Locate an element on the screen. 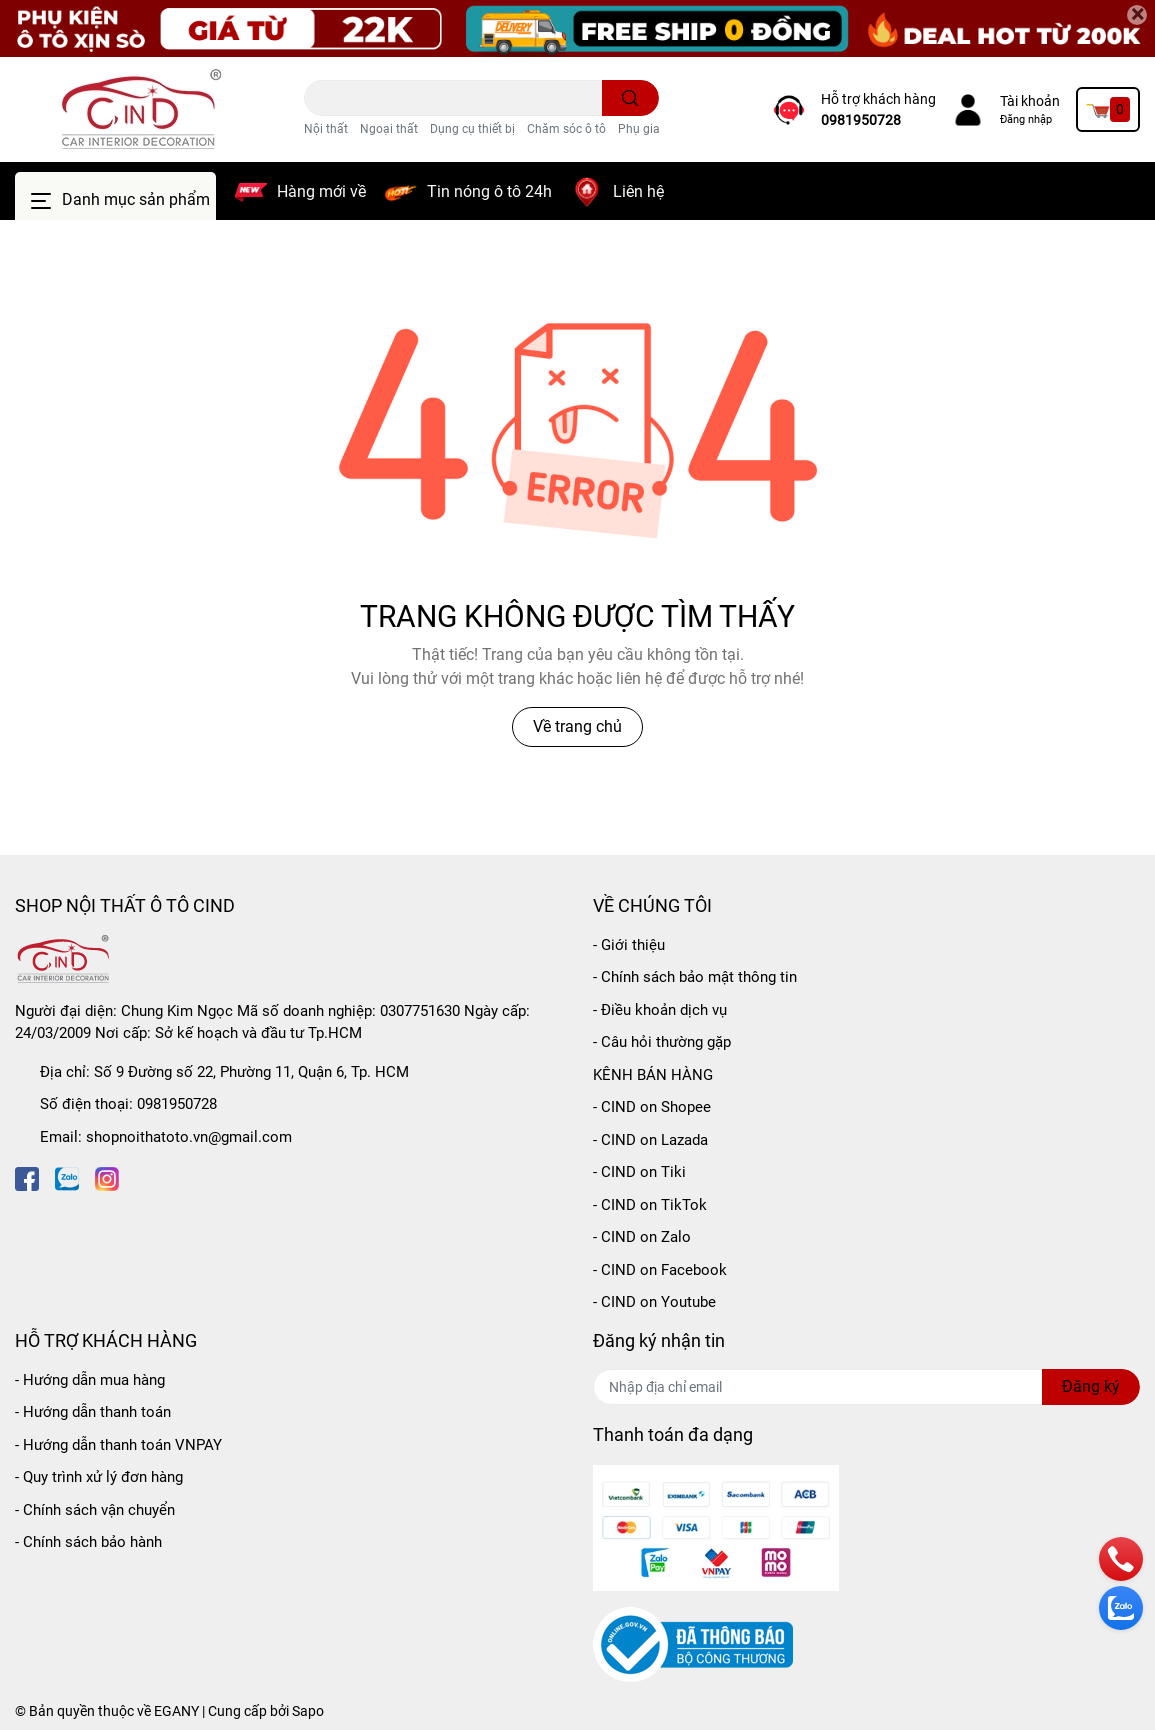 This screenshot has height=1730, width=1155. - CIND on Shopee is located at coordinates (652, 1107).